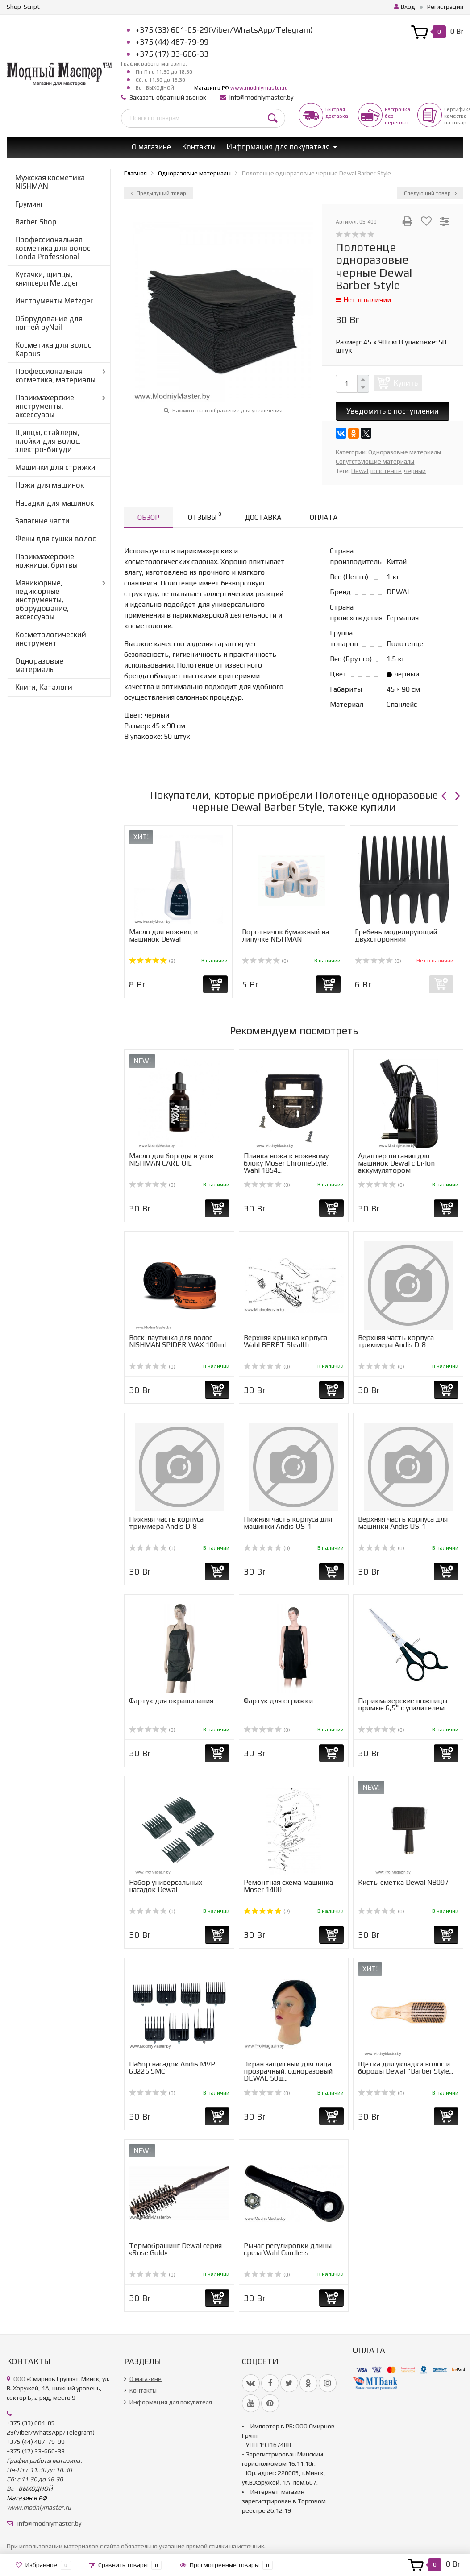  What do you see at coordinates (288, 1886) in the screenshot?
I see `Ремонтная схема машинка Moser 1400` at bounding box center [288, 1886].